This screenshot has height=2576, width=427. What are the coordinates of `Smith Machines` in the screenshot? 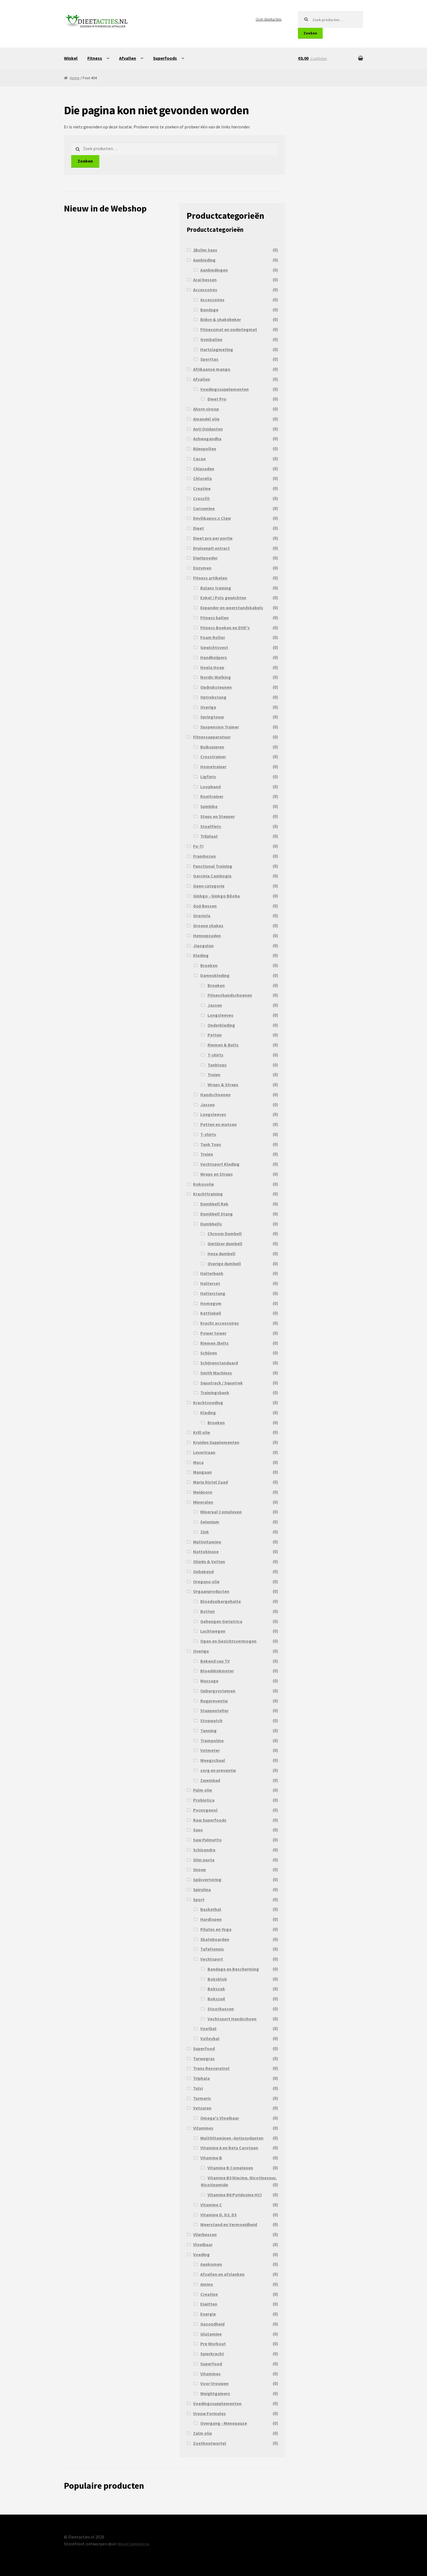 It's located at (216, 1373).